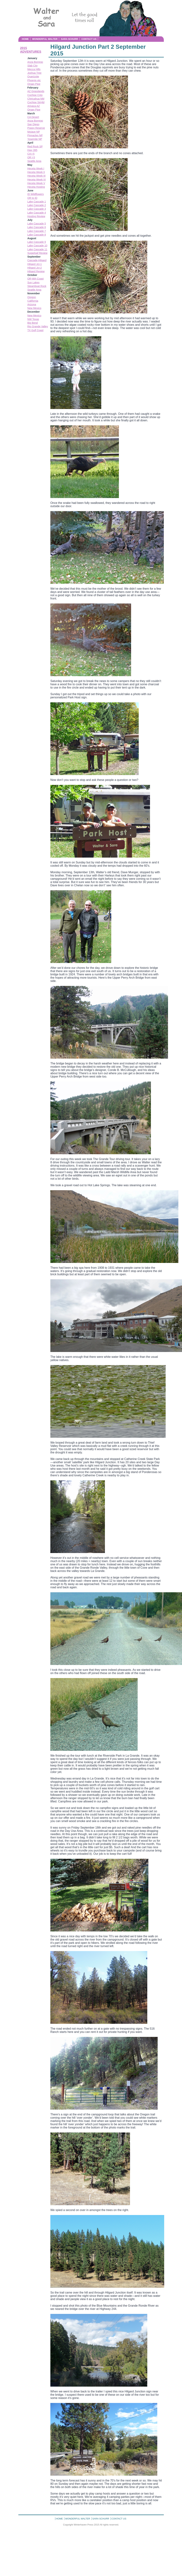  I want to click on Hilgard Review, so click(36, 271).